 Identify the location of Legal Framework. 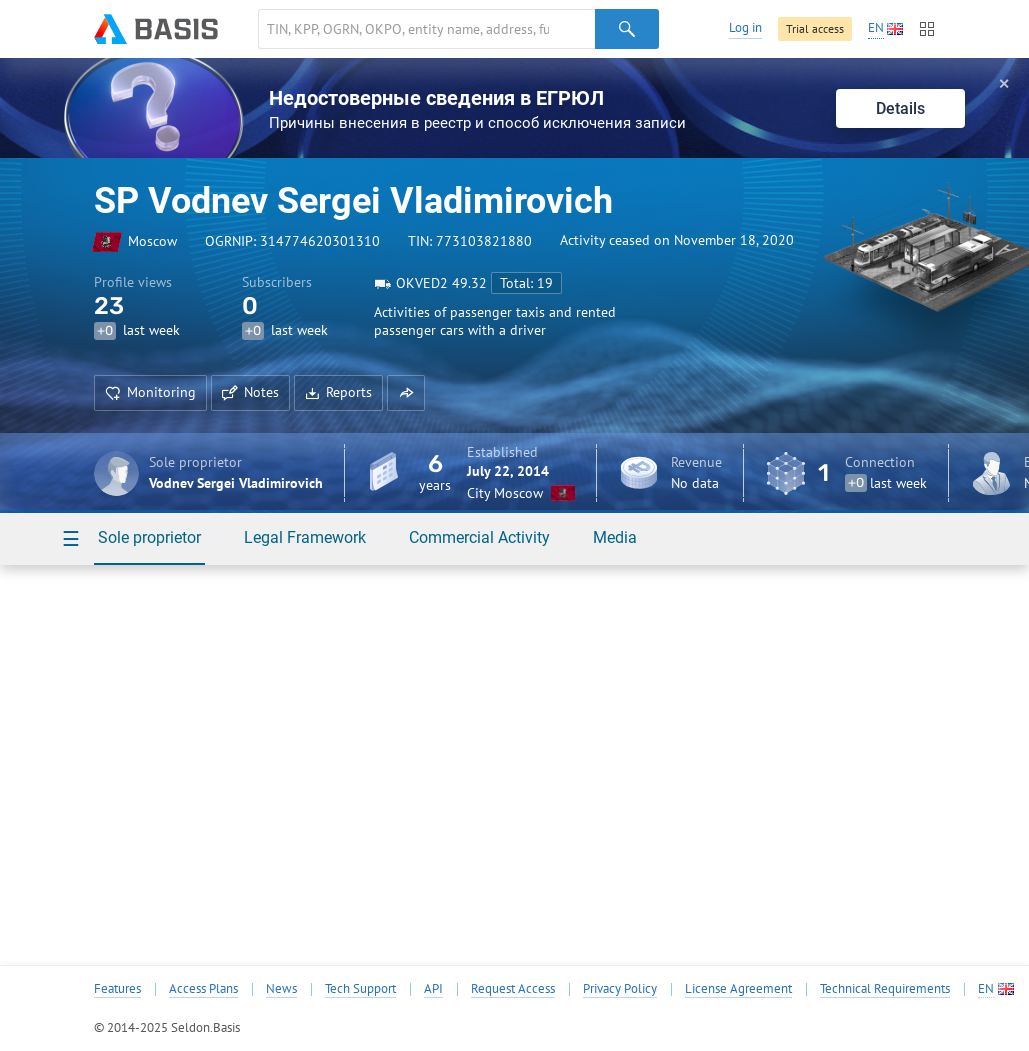
(305, 537).